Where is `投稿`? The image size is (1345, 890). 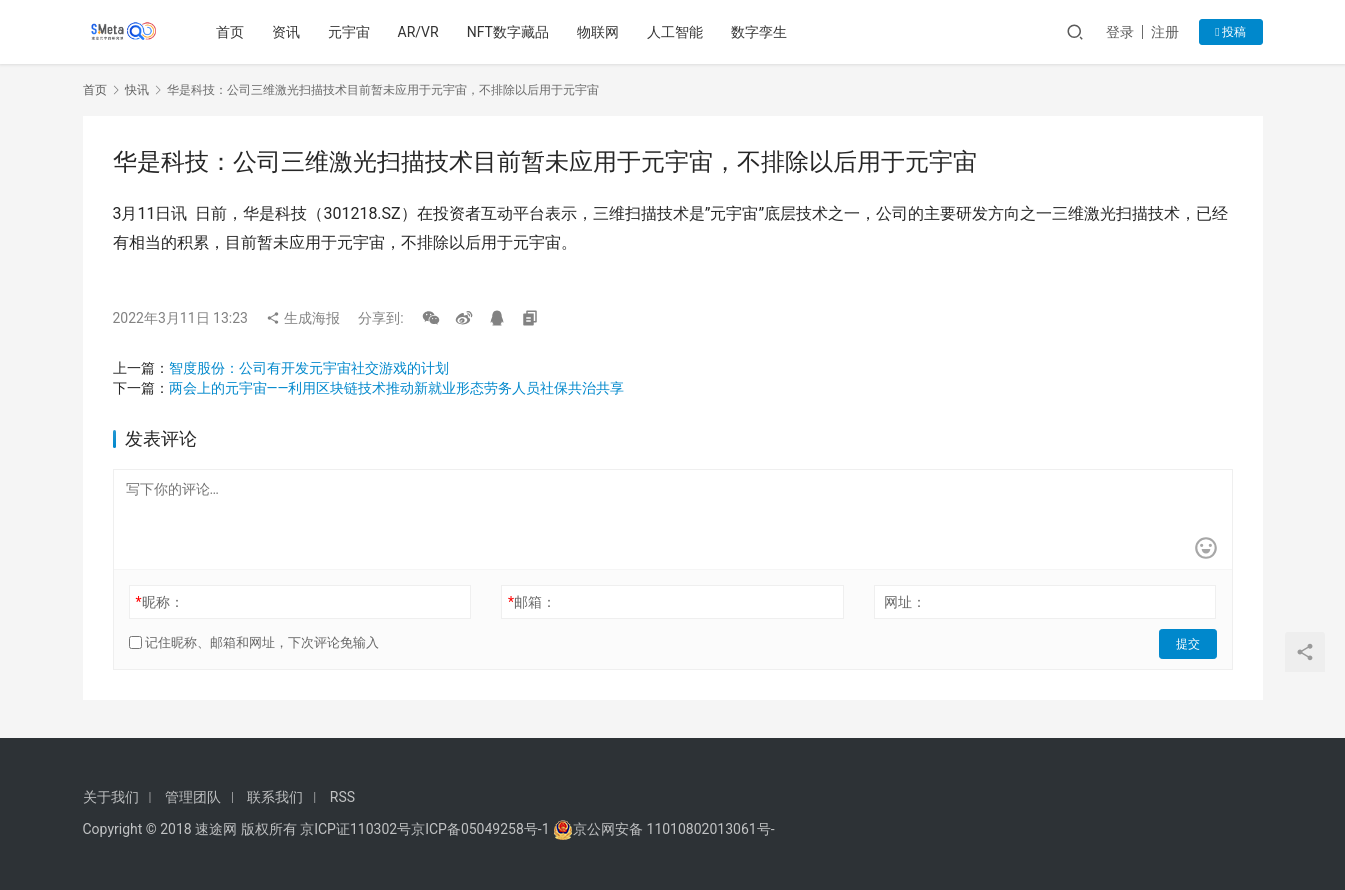 投稿 is located at coordinates (1230, 32).